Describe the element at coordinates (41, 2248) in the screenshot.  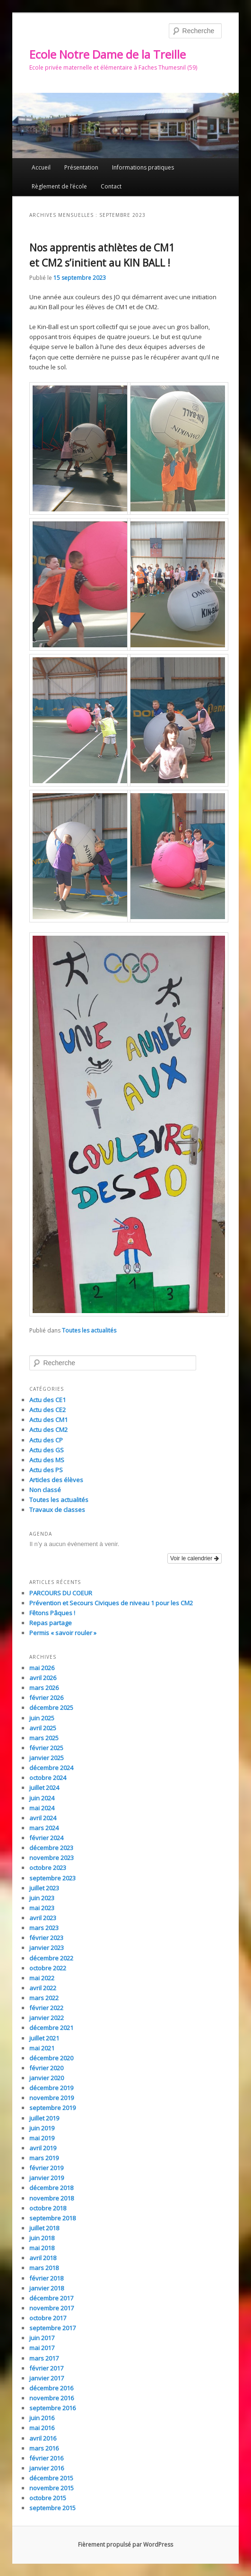
I see `mai 2018` at that location.